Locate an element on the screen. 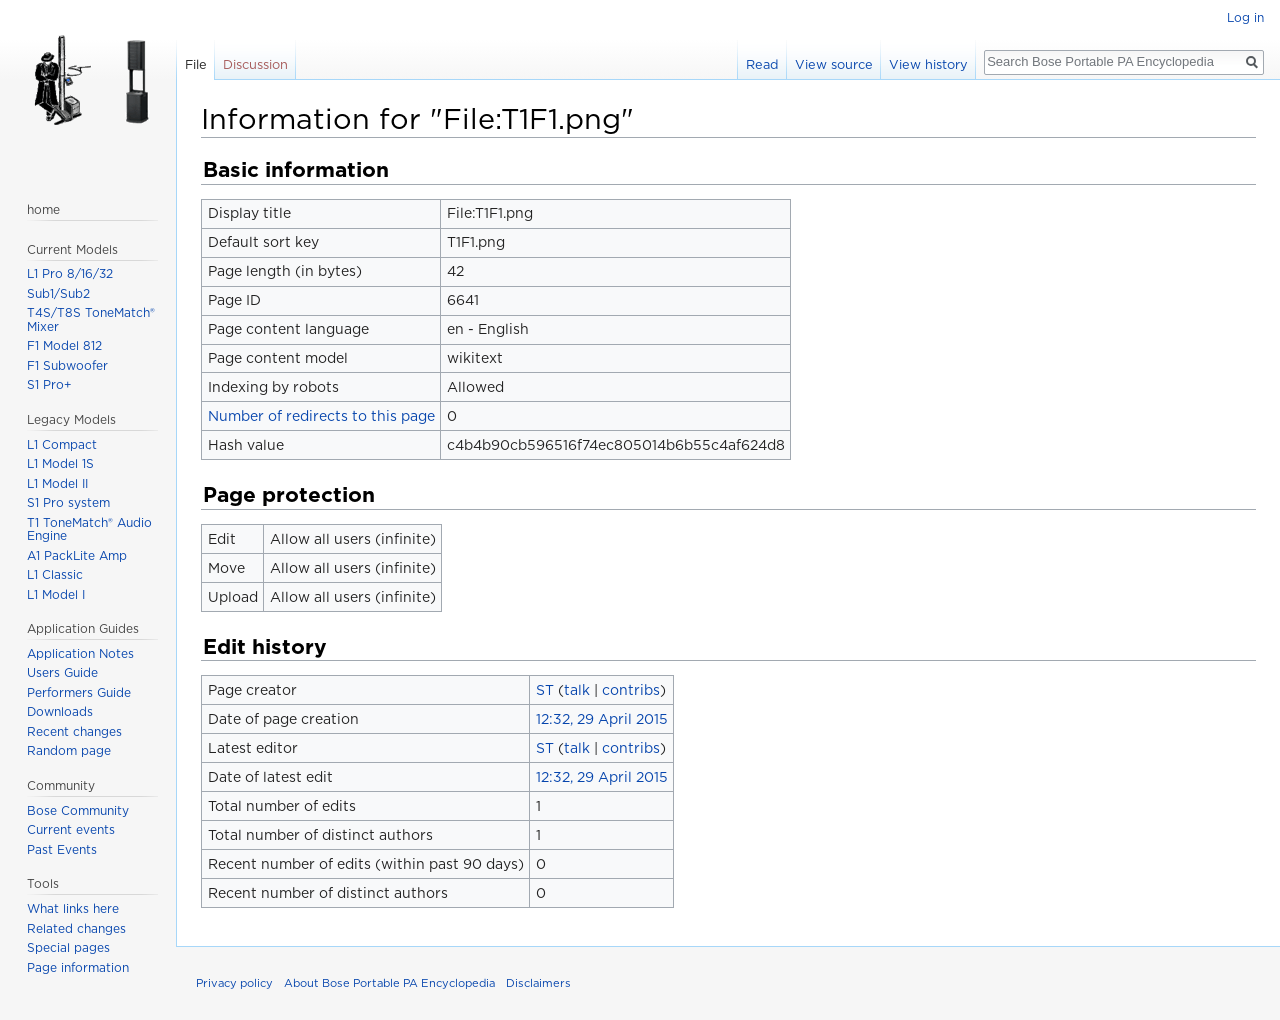 The image size is (1280, 1020). What links here is located at coordinates (73, 908).